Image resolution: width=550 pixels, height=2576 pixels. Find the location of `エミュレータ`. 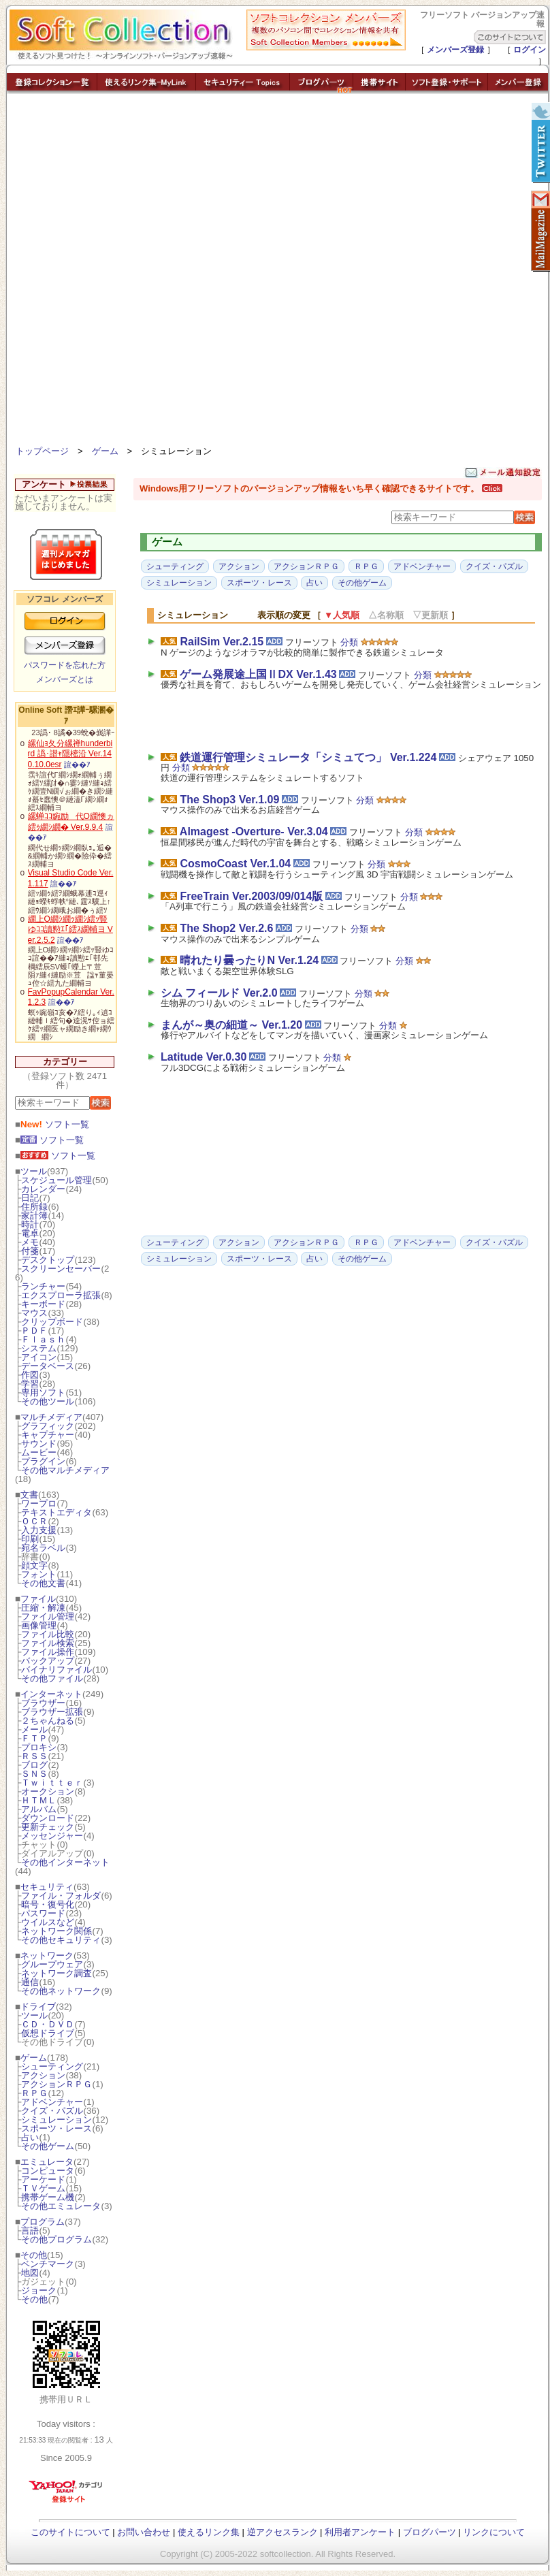

エミュレータ is located at coordinates (47, 2162).